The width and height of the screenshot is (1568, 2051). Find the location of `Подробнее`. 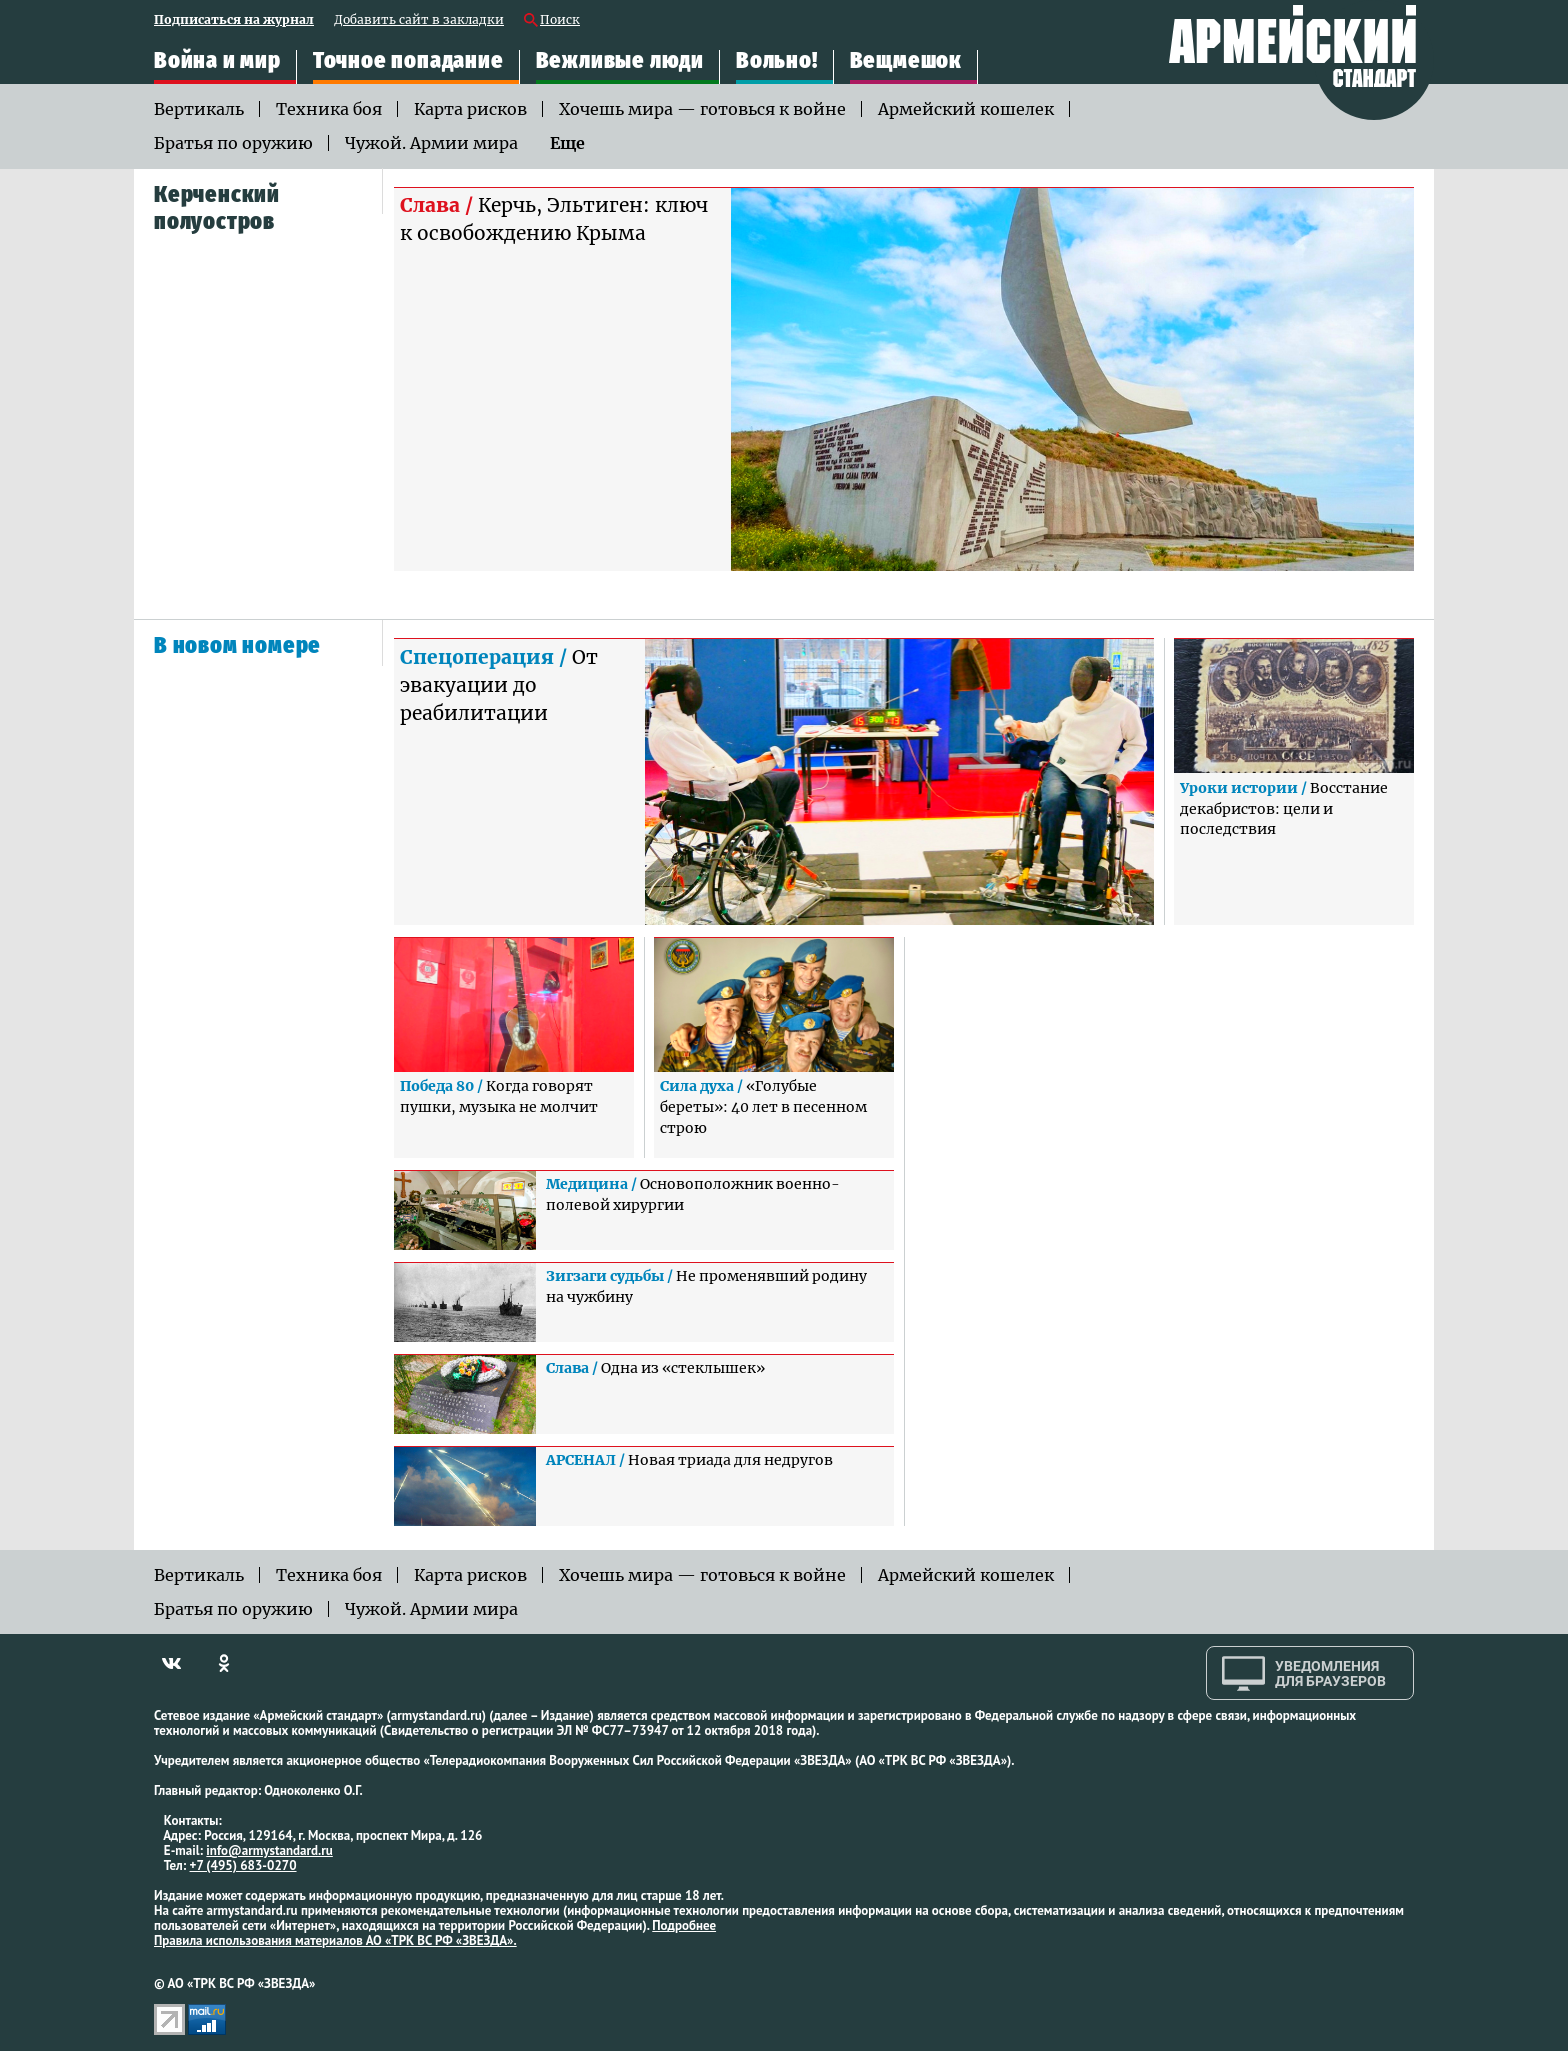

Подробнее is located at coordinates (684, 1925).